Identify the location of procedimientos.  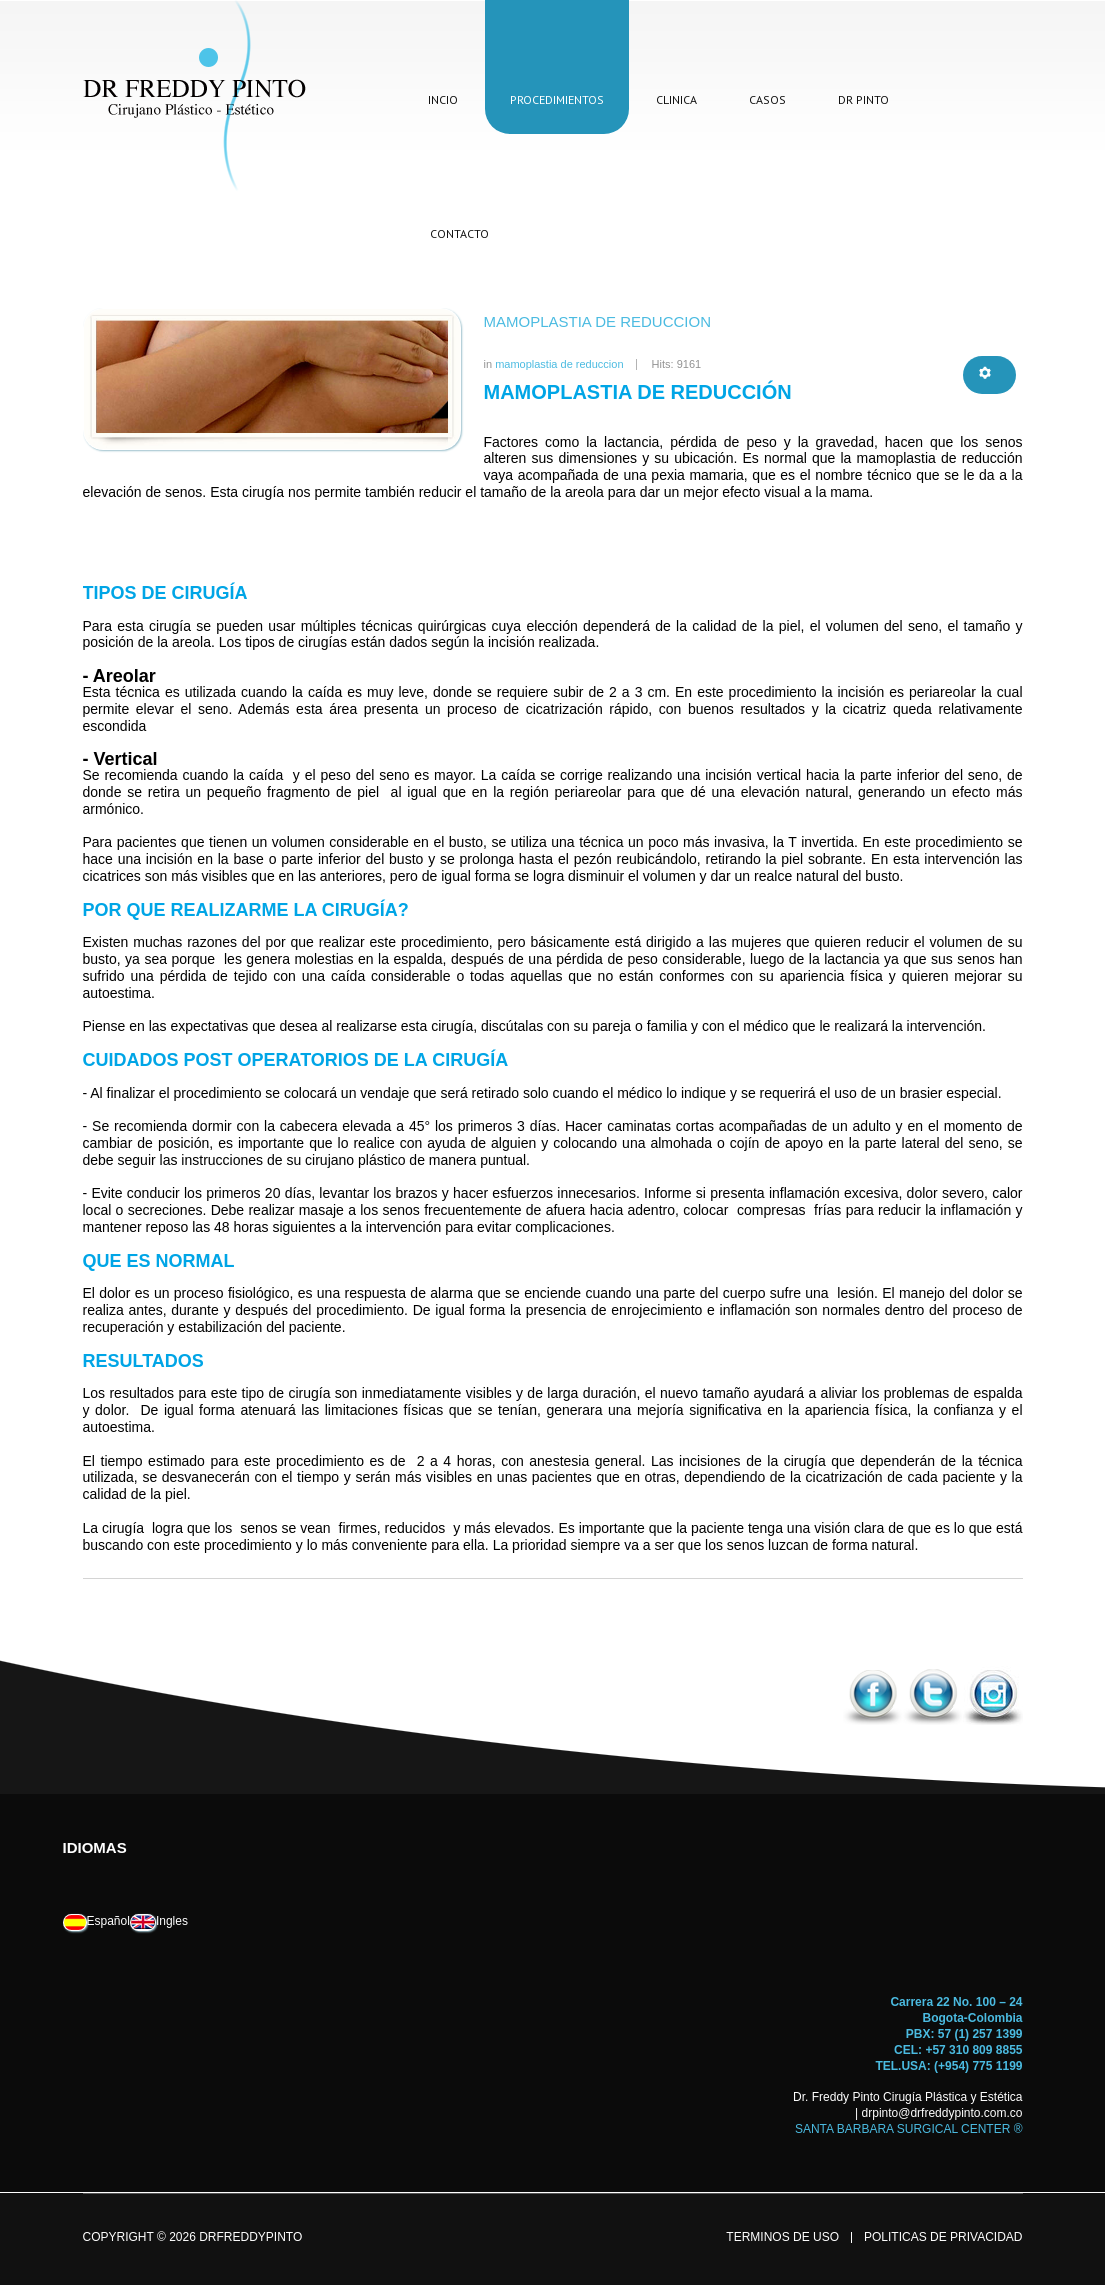
(557, 99).